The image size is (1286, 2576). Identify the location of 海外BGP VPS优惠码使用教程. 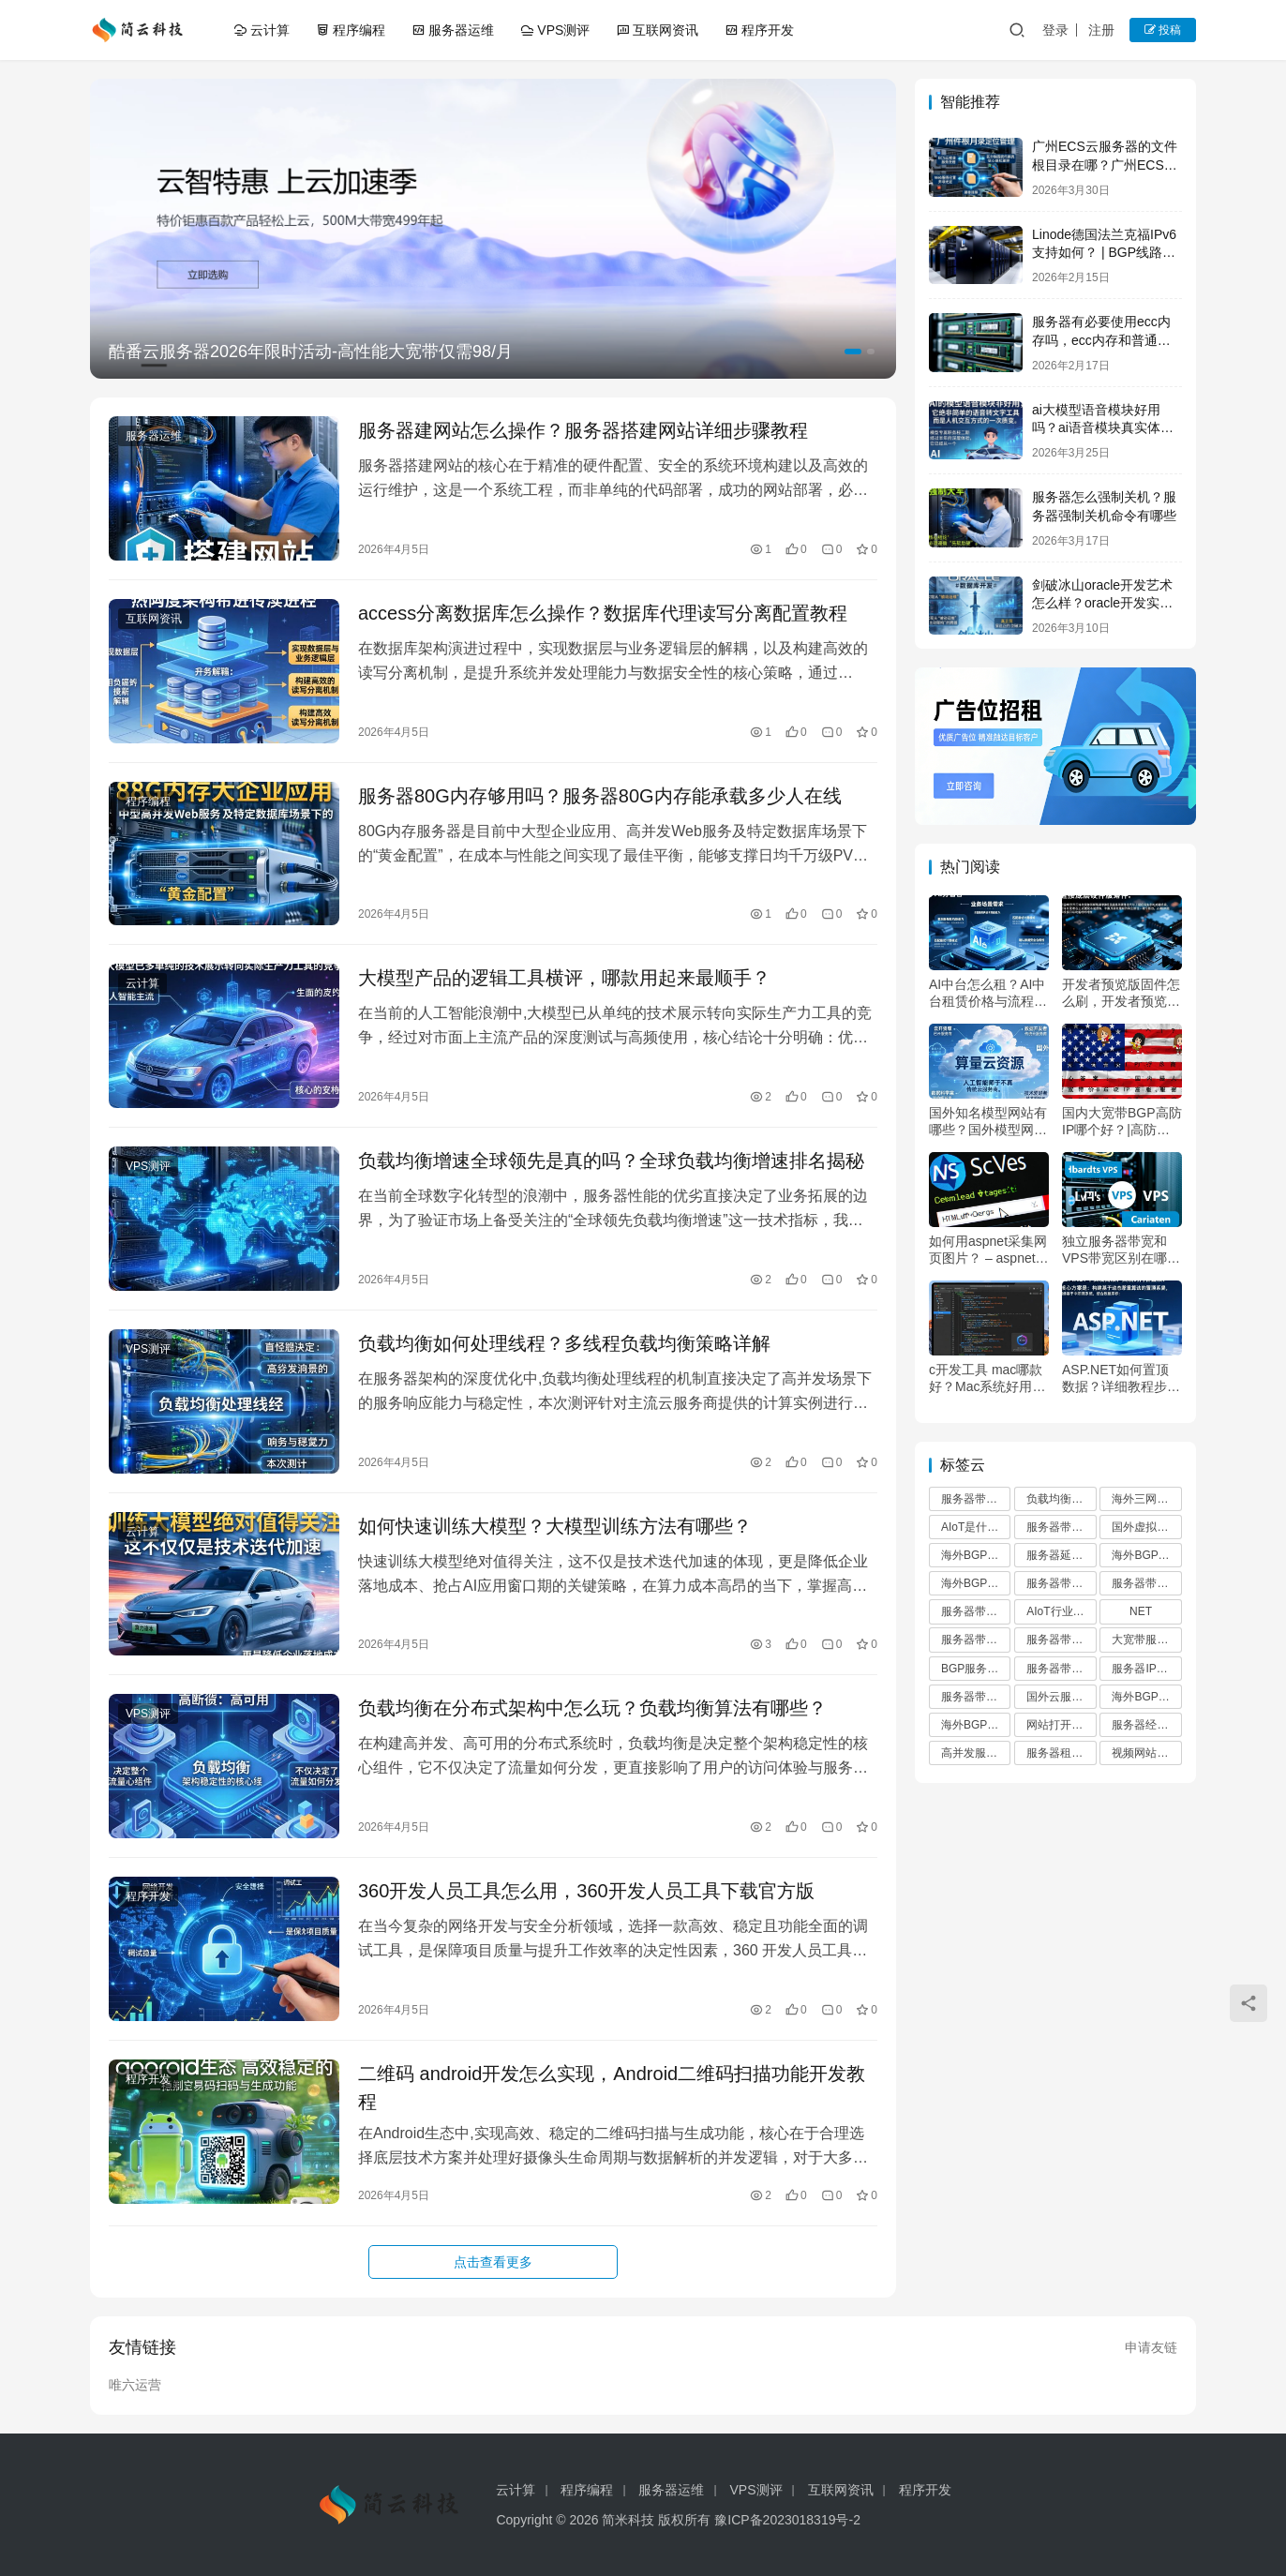
(1146, 1555).